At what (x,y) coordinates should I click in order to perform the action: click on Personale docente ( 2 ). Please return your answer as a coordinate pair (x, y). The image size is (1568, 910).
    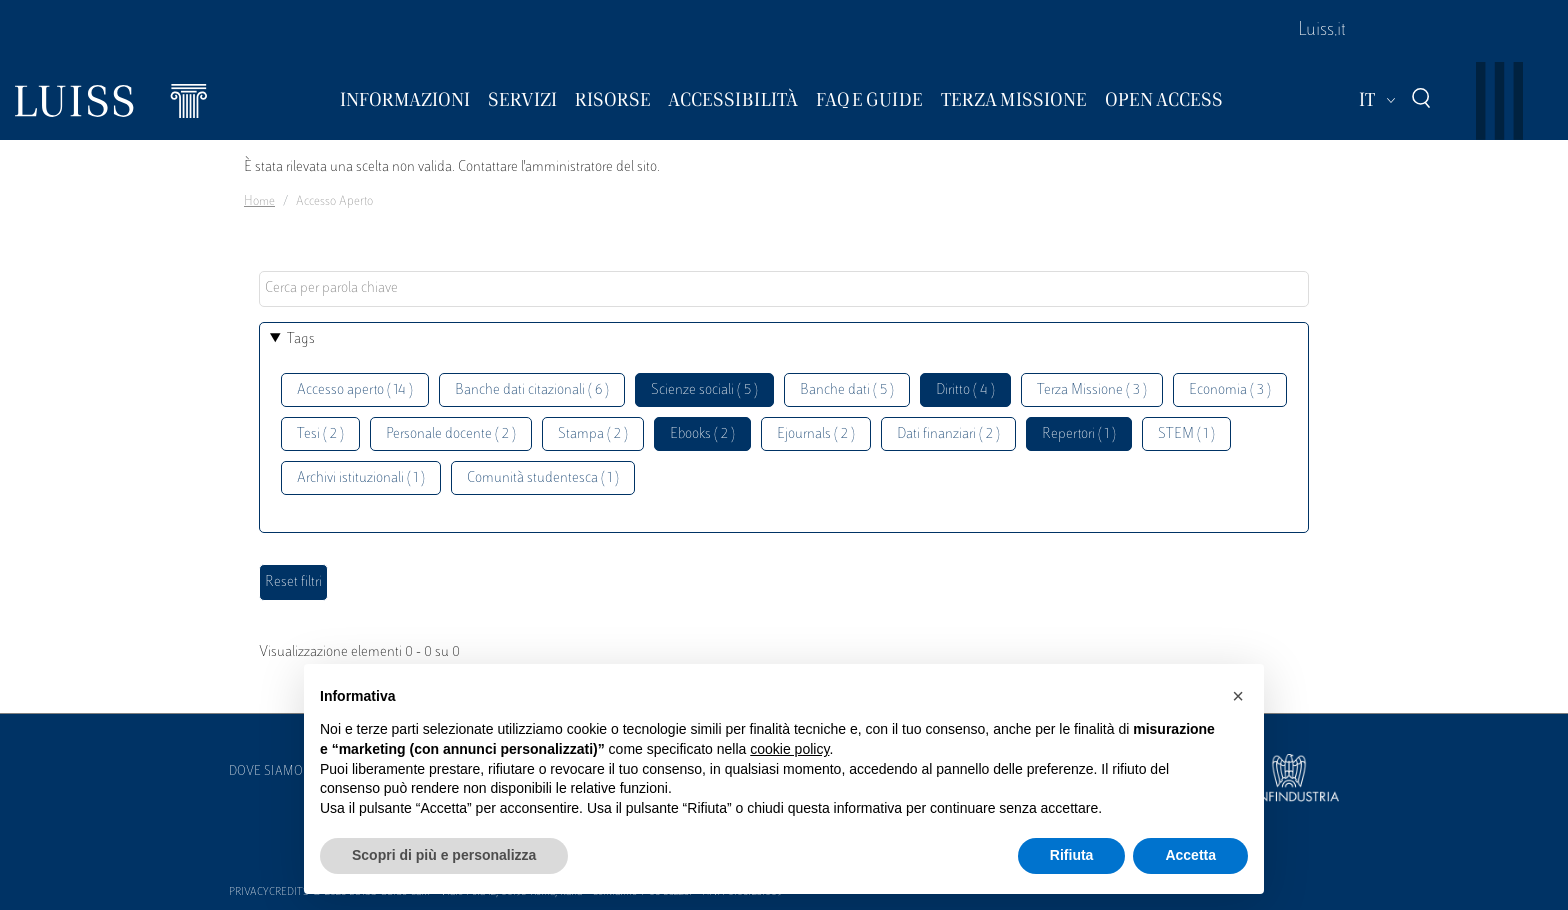
    Looking at the image, I should click on (451, 434).